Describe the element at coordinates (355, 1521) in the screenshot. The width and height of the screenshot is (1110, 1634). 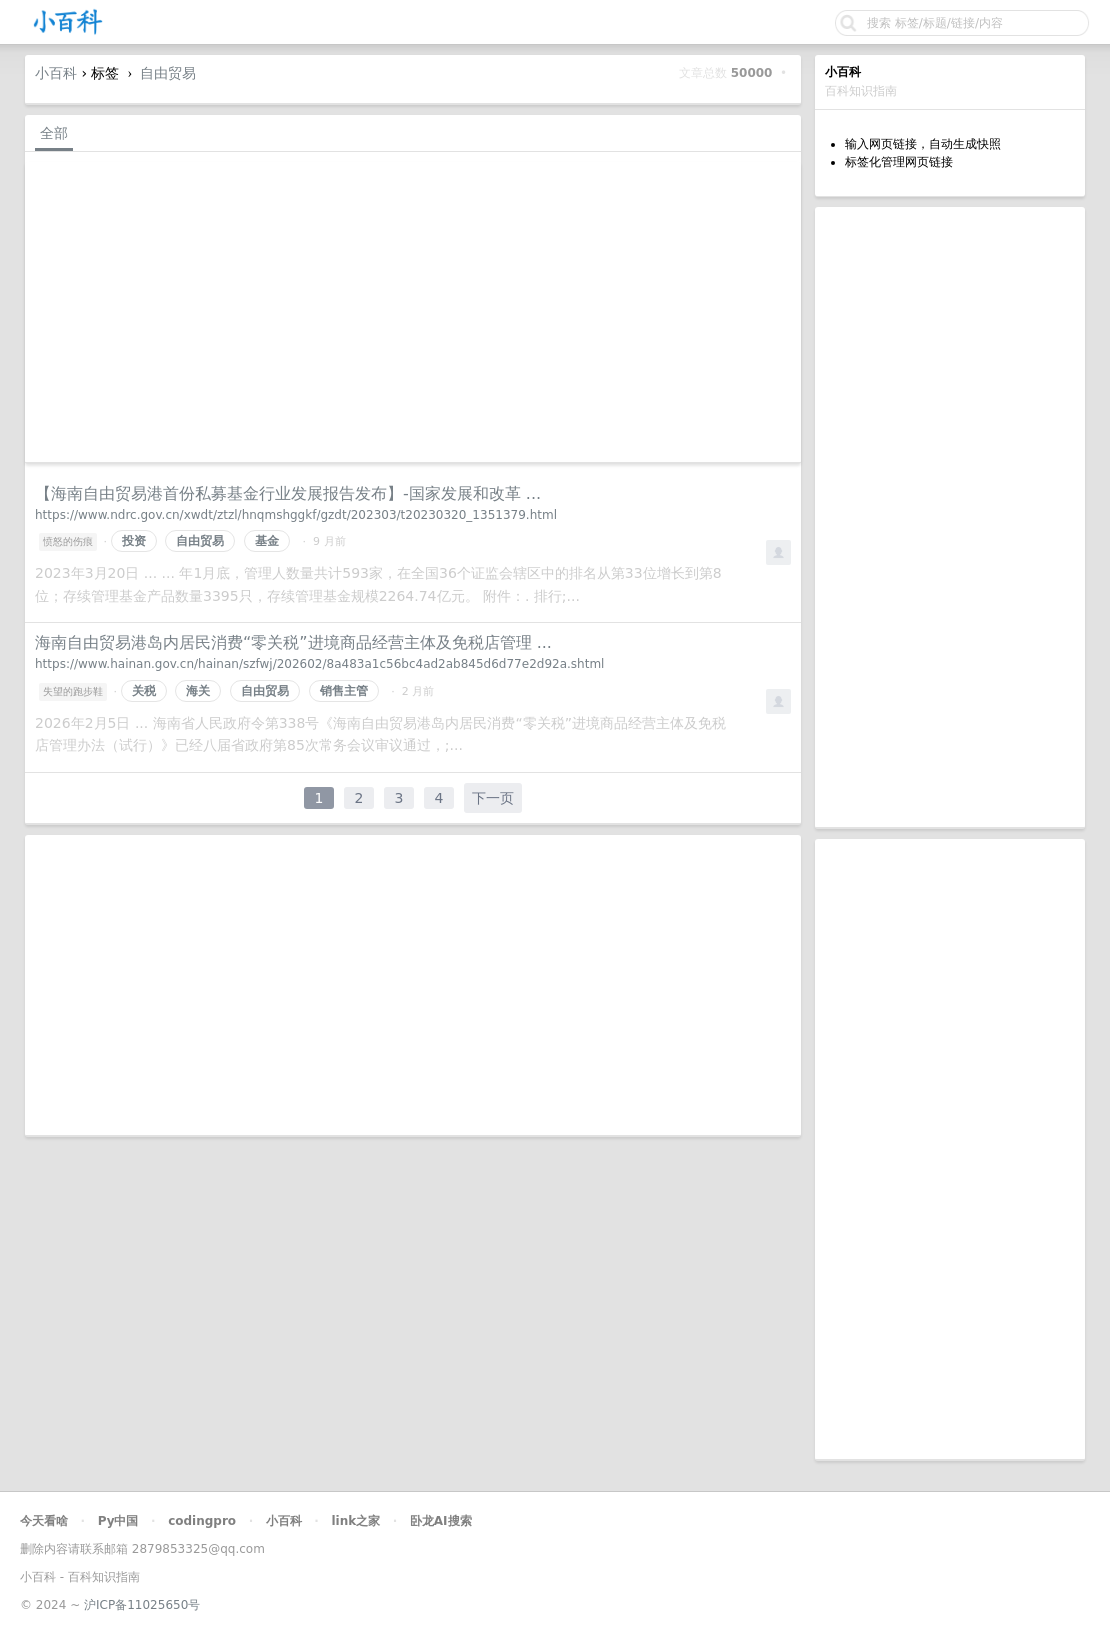
I see `link之家` at that location.